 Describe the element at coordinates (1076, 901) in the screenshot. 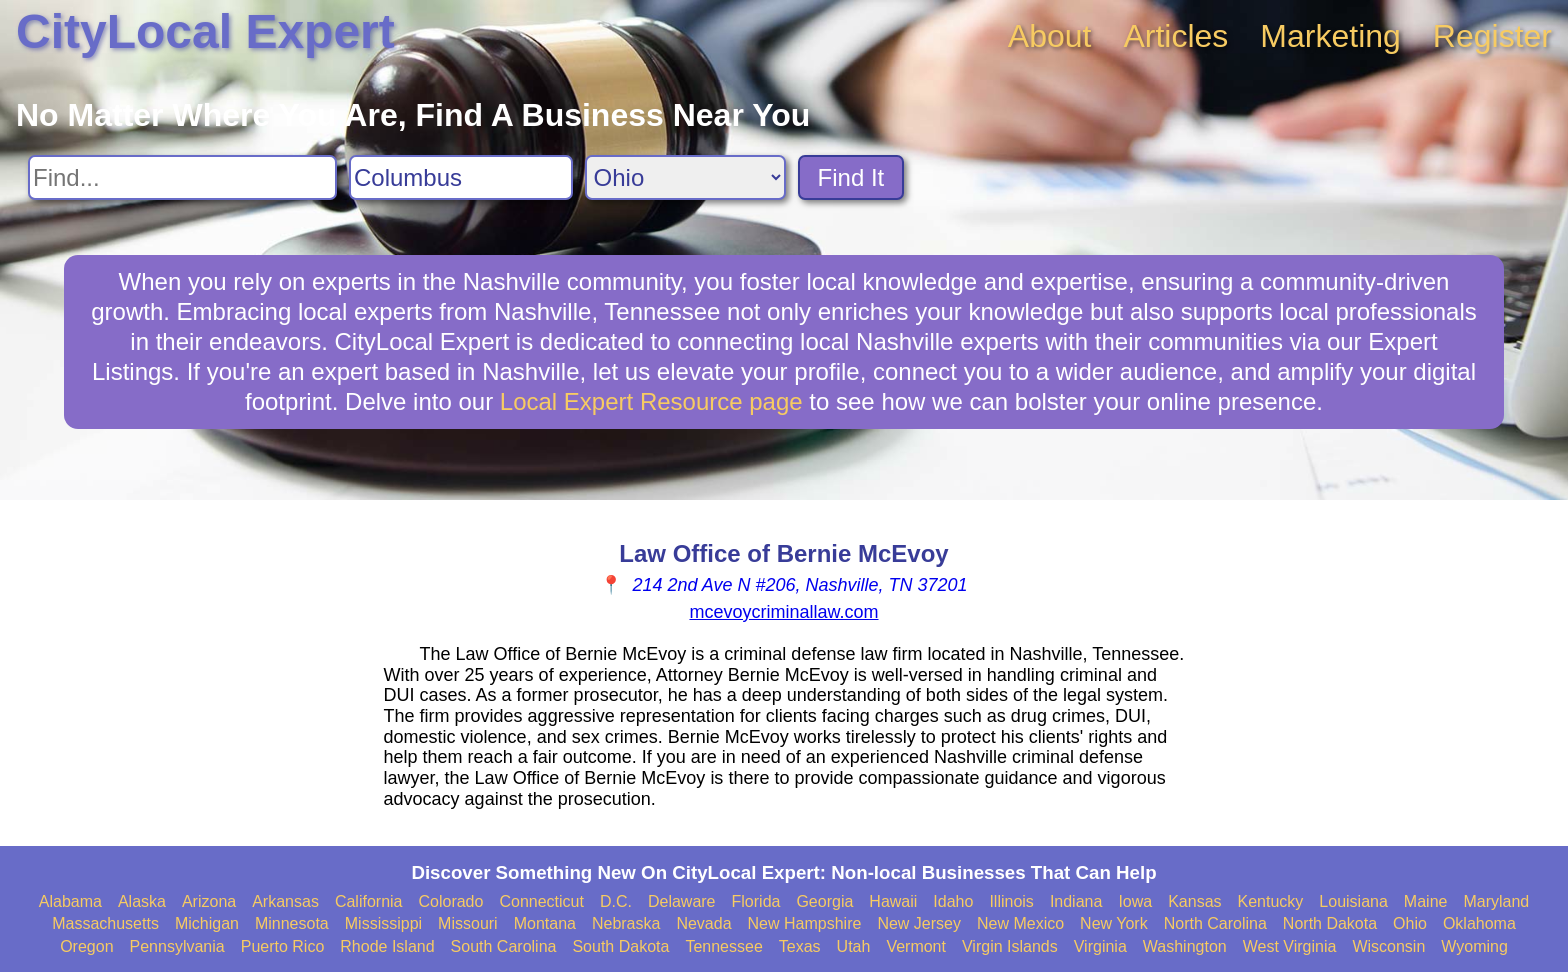

I see `Indiana` at that location.